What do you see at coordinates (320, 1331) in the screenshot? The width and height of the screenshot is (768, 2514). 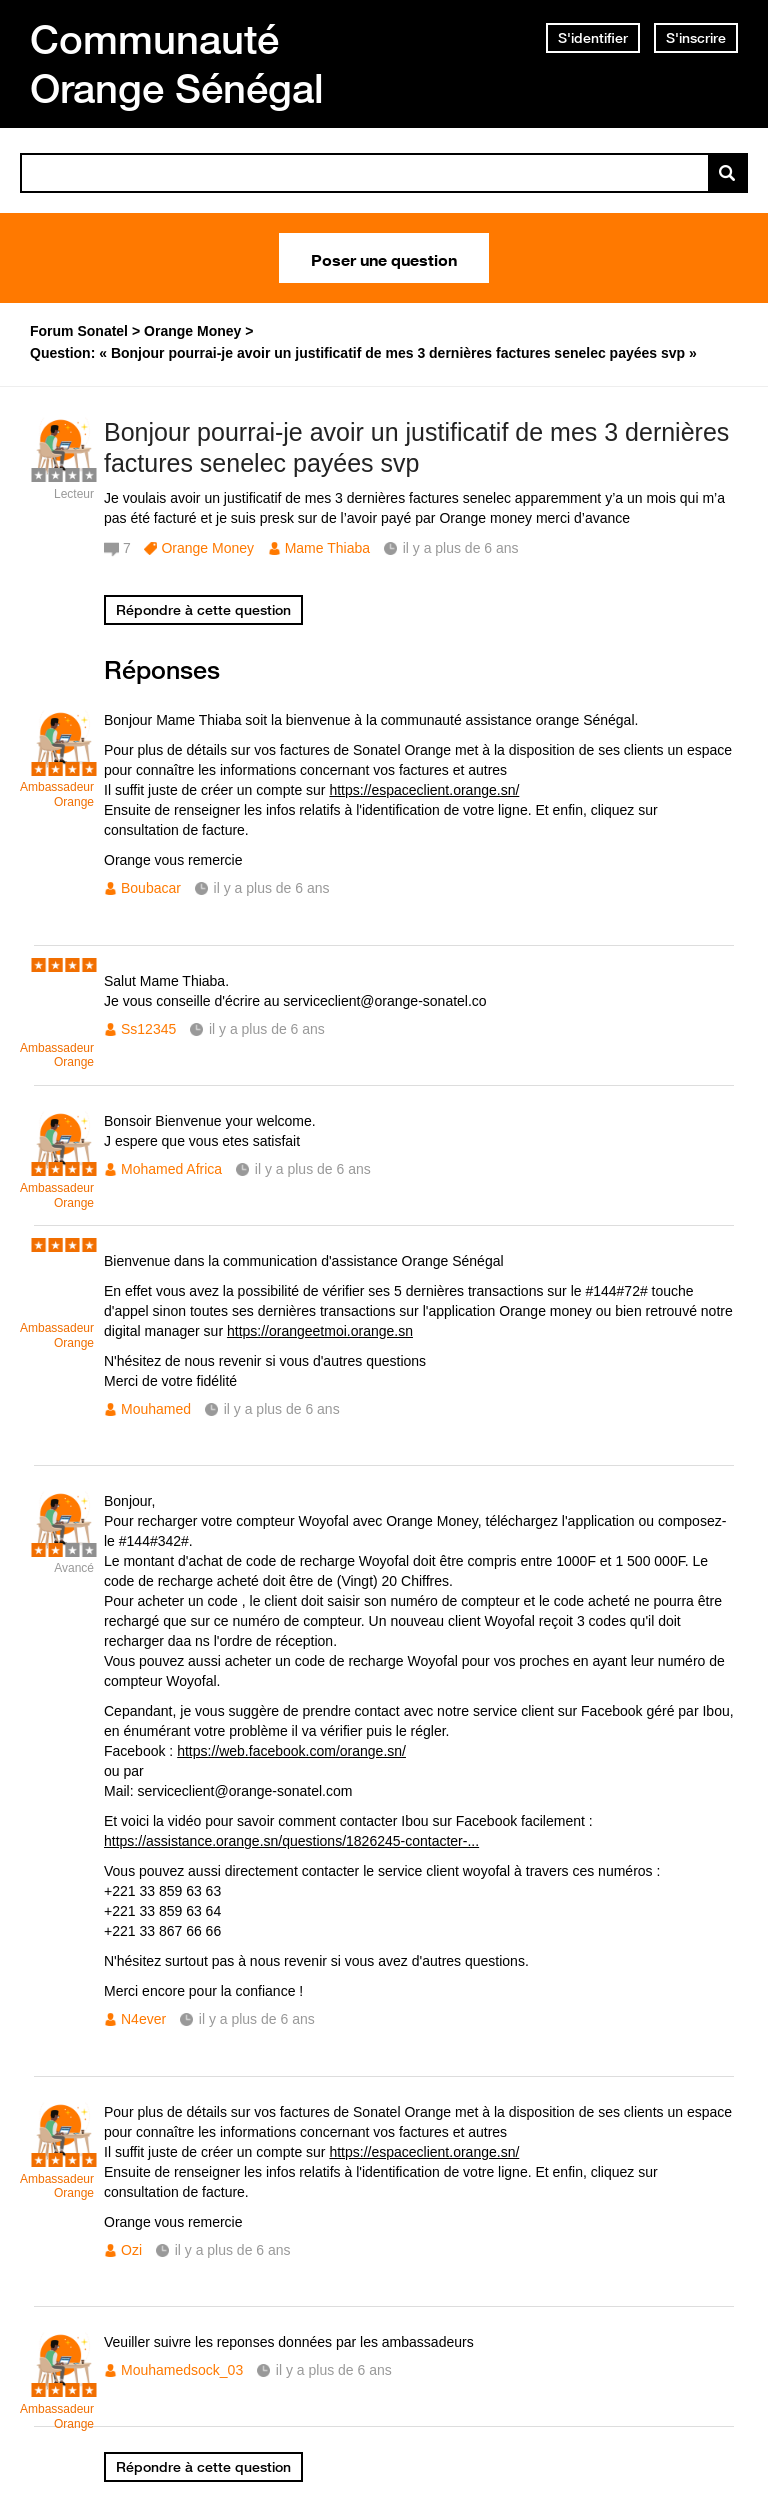 I see `https://orangeetmoi.orange.sn` at bounding box center [320, 1331].